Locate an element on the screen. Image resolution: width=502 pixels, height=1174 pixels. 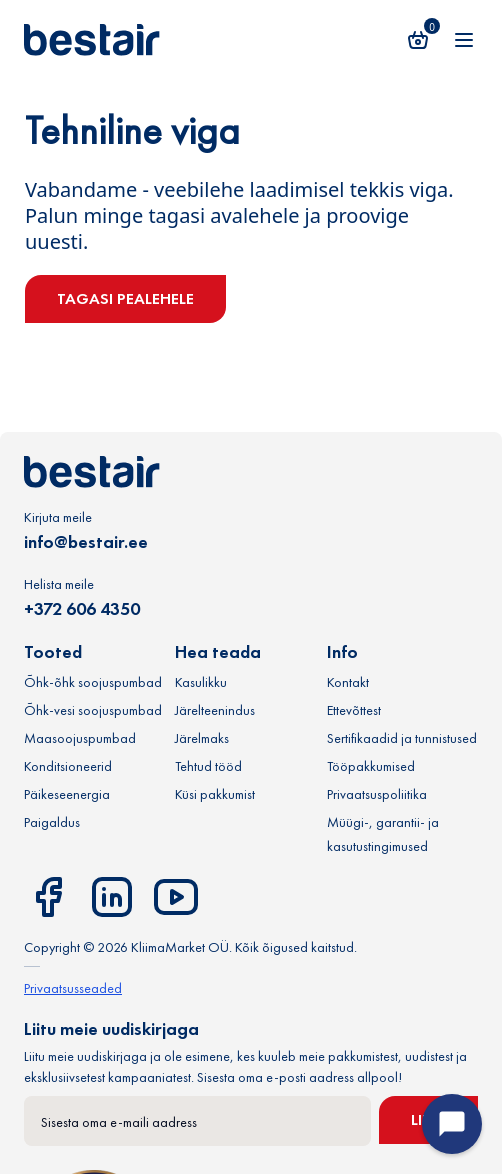
Maasoojuspumbad is located at coordinates (80, 738).